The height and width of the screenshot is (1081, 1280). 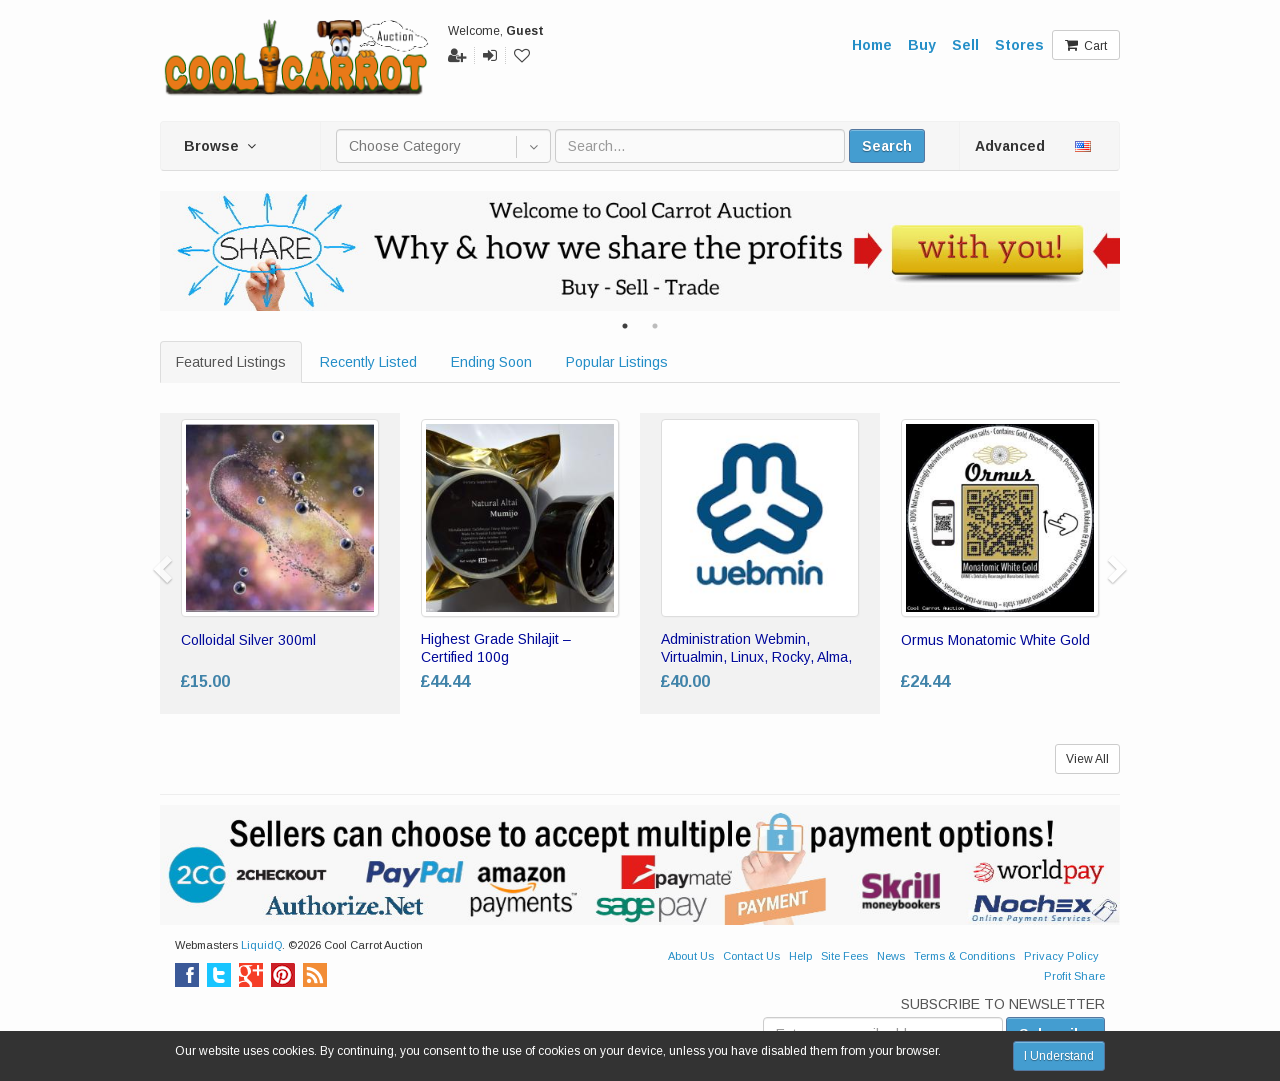 I want to click on I Understand, so click(x=1059, y=1056).